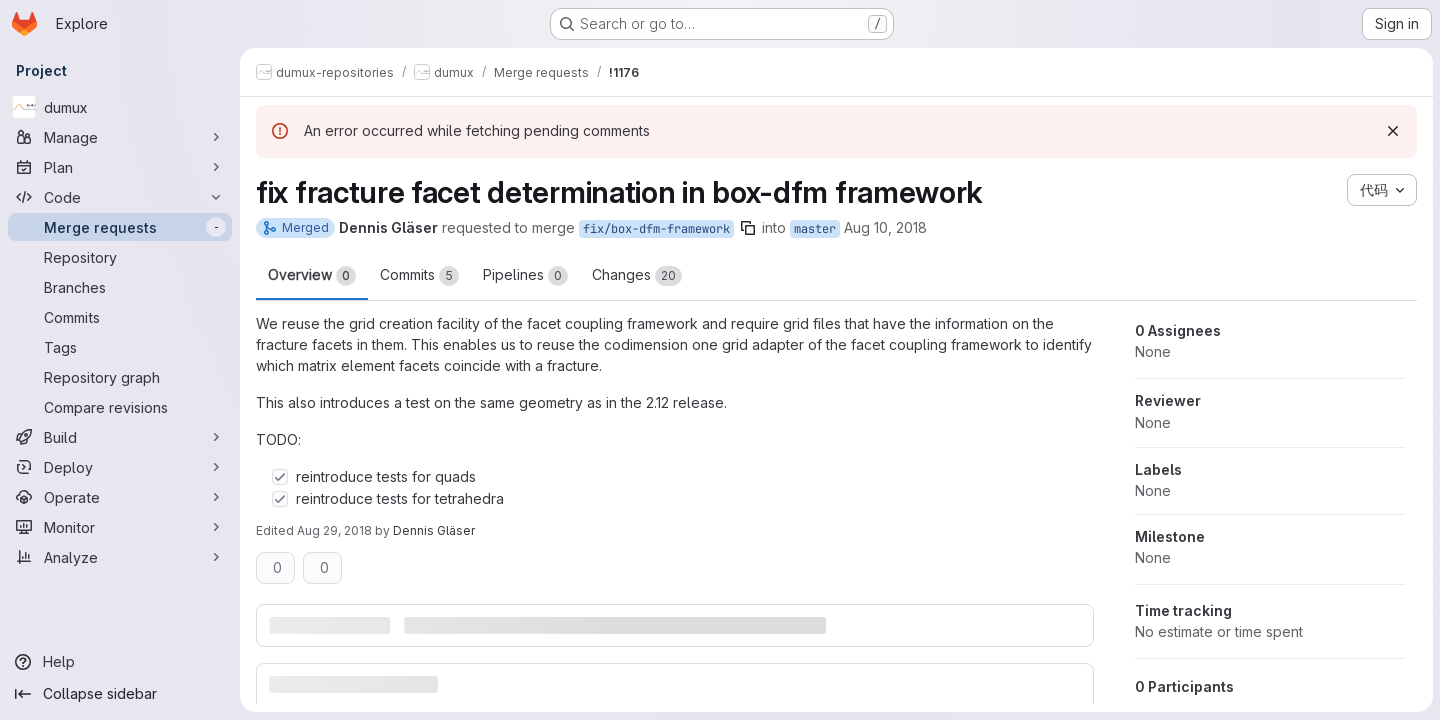 This screenshot has height=720, width=1440. What do you see at coordinates (120, 287) in the screenshot?
I see `[Branches]` at bounding box center [120, 287].